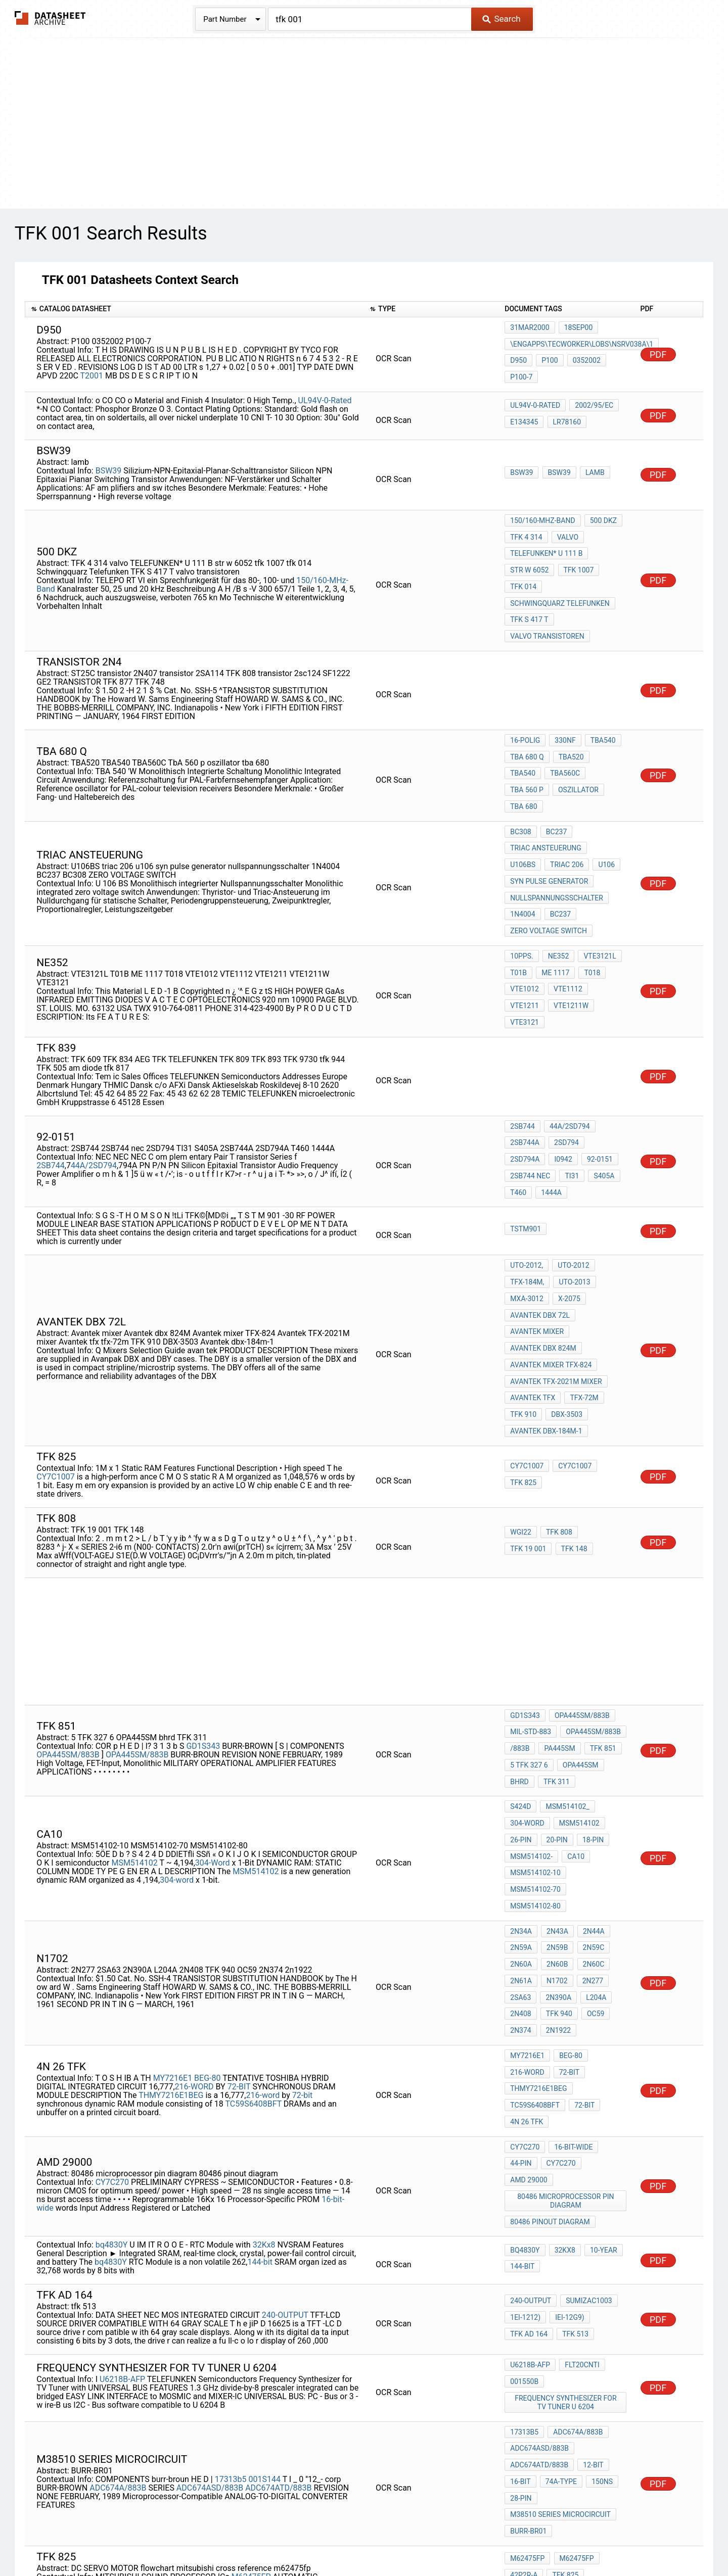 The width and height of the screenshot is (728, 2576). What do you see at coordinates (521, 372) in the screenshot?
I see `P100-7` at bounding box center [521, 372].